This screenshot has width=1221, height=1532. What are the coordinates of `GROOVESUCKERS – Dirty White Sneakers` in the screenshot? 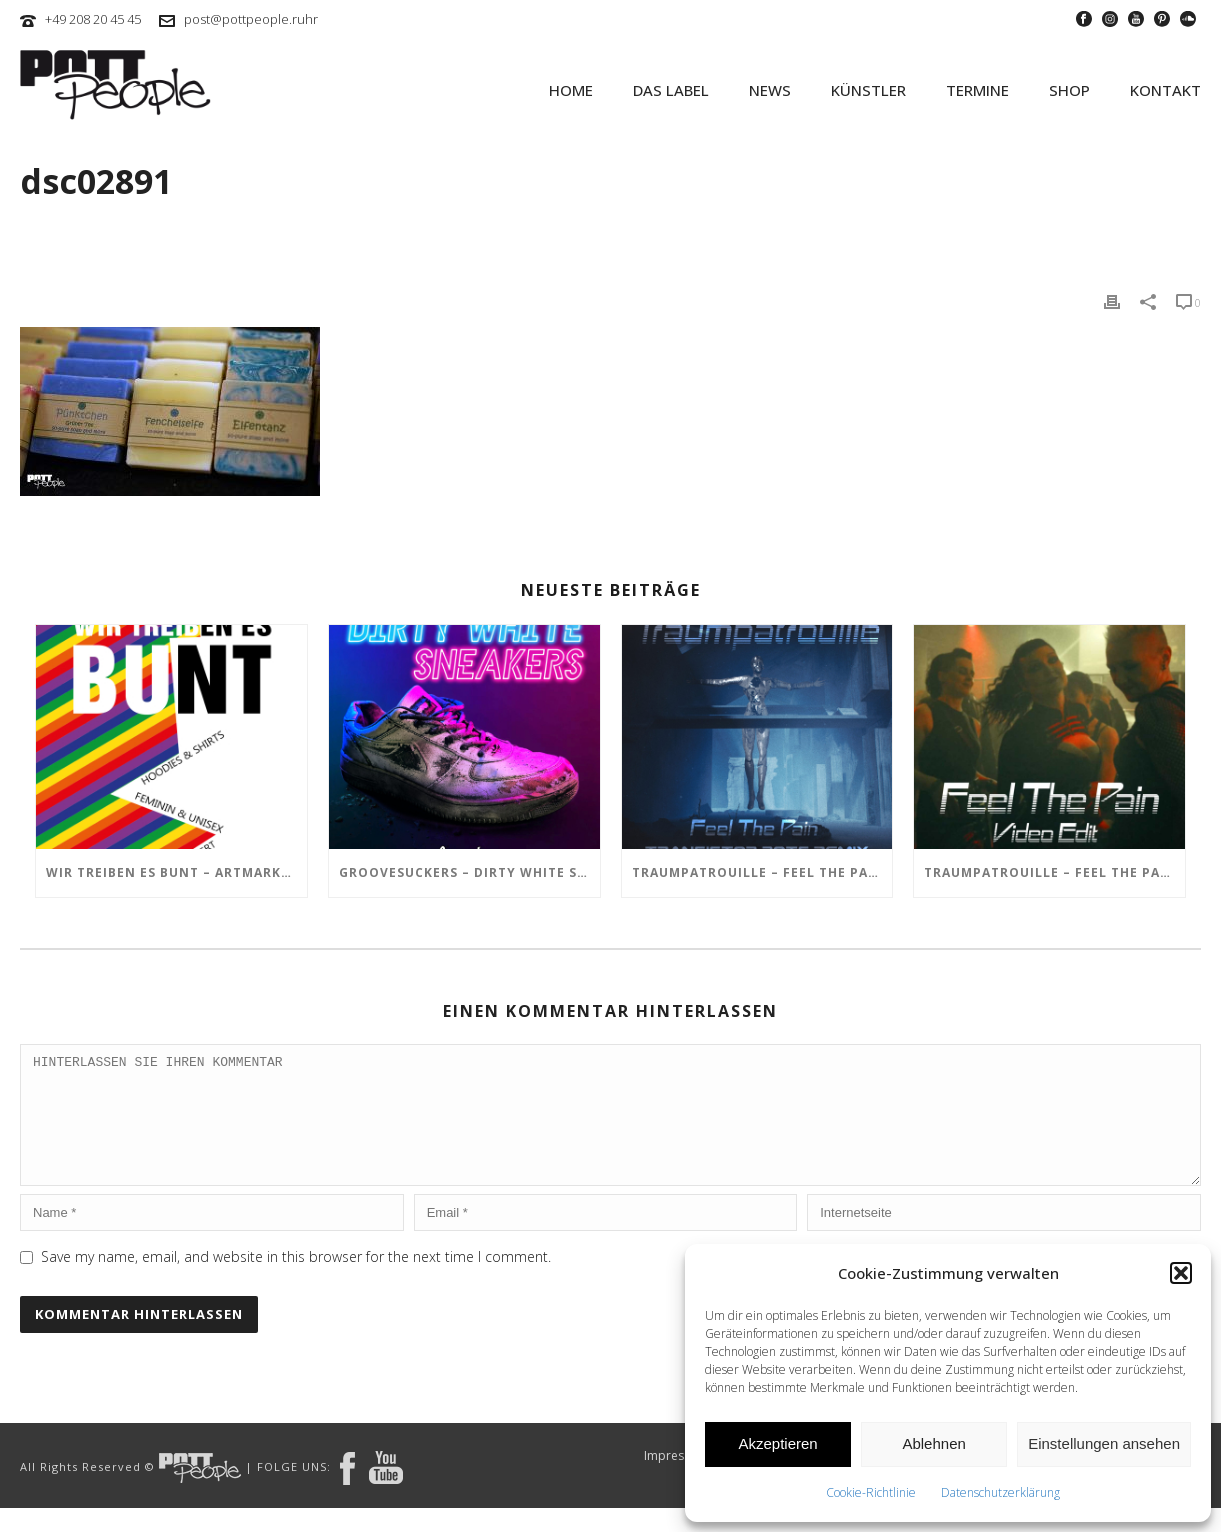 It's located at (469, 872).